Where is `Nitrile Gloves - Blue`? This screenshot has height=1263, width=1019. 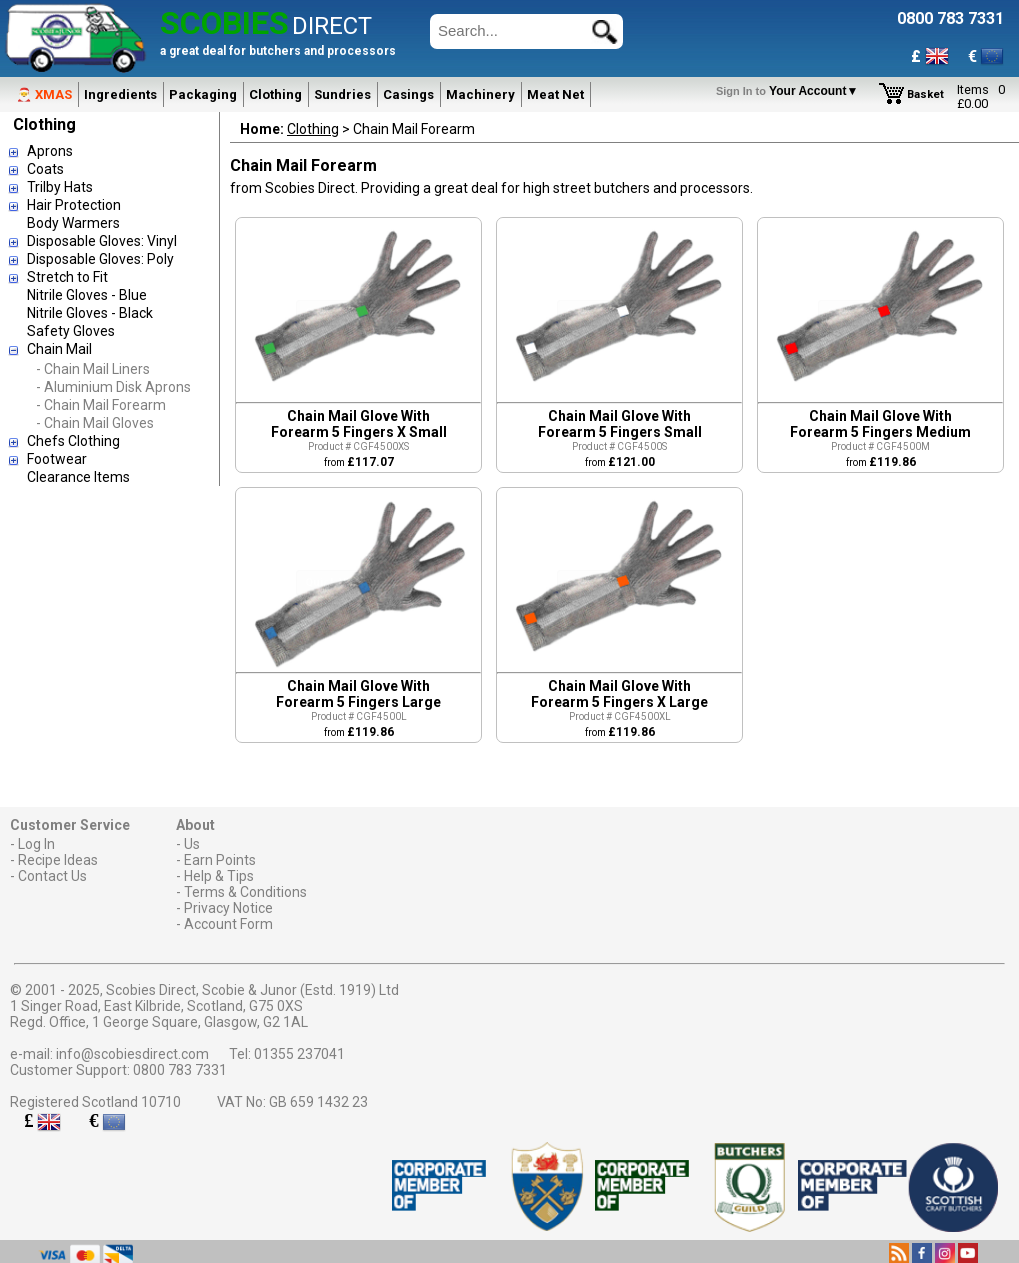 Nitrile Gloves - Blue is located at coordinates (87, 295).